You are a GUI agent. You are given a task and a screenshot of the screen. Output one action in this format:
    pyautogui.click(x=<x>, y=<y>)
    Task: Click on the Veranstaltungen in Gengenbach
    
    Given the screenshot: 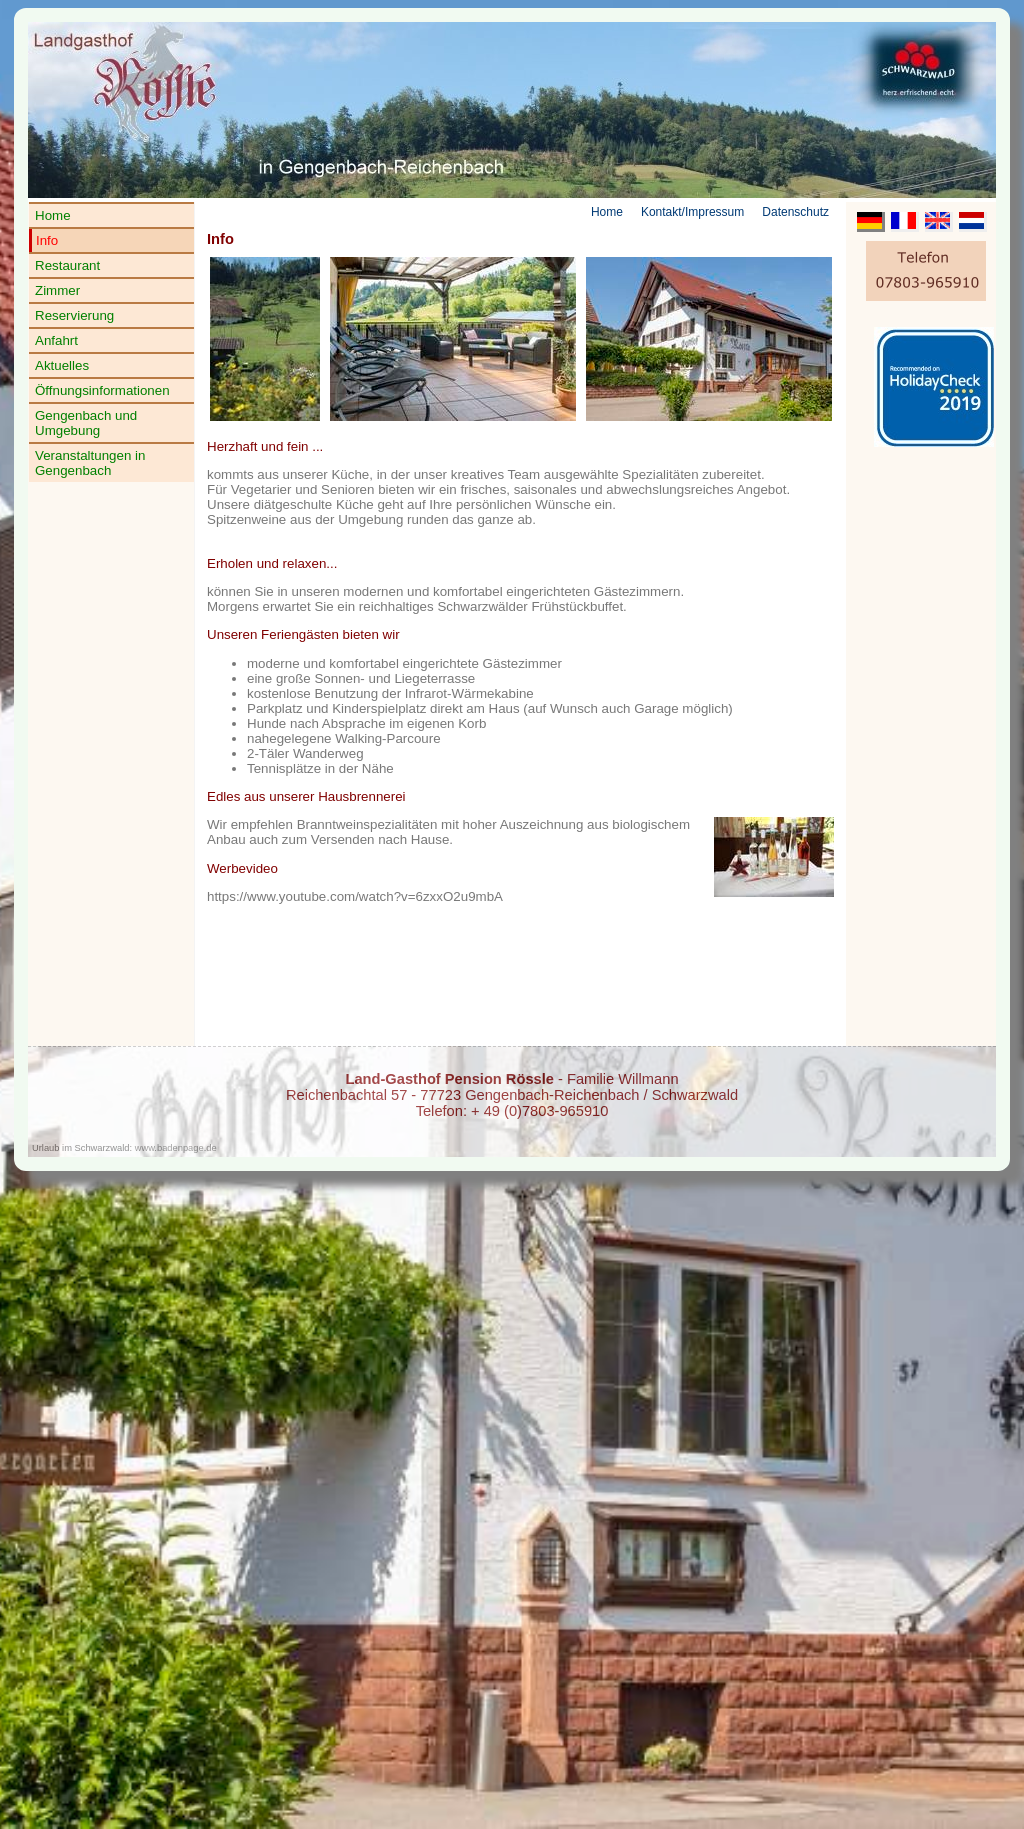 What is the action you would take?
    pyautogui.click(x=90, y=463)
    